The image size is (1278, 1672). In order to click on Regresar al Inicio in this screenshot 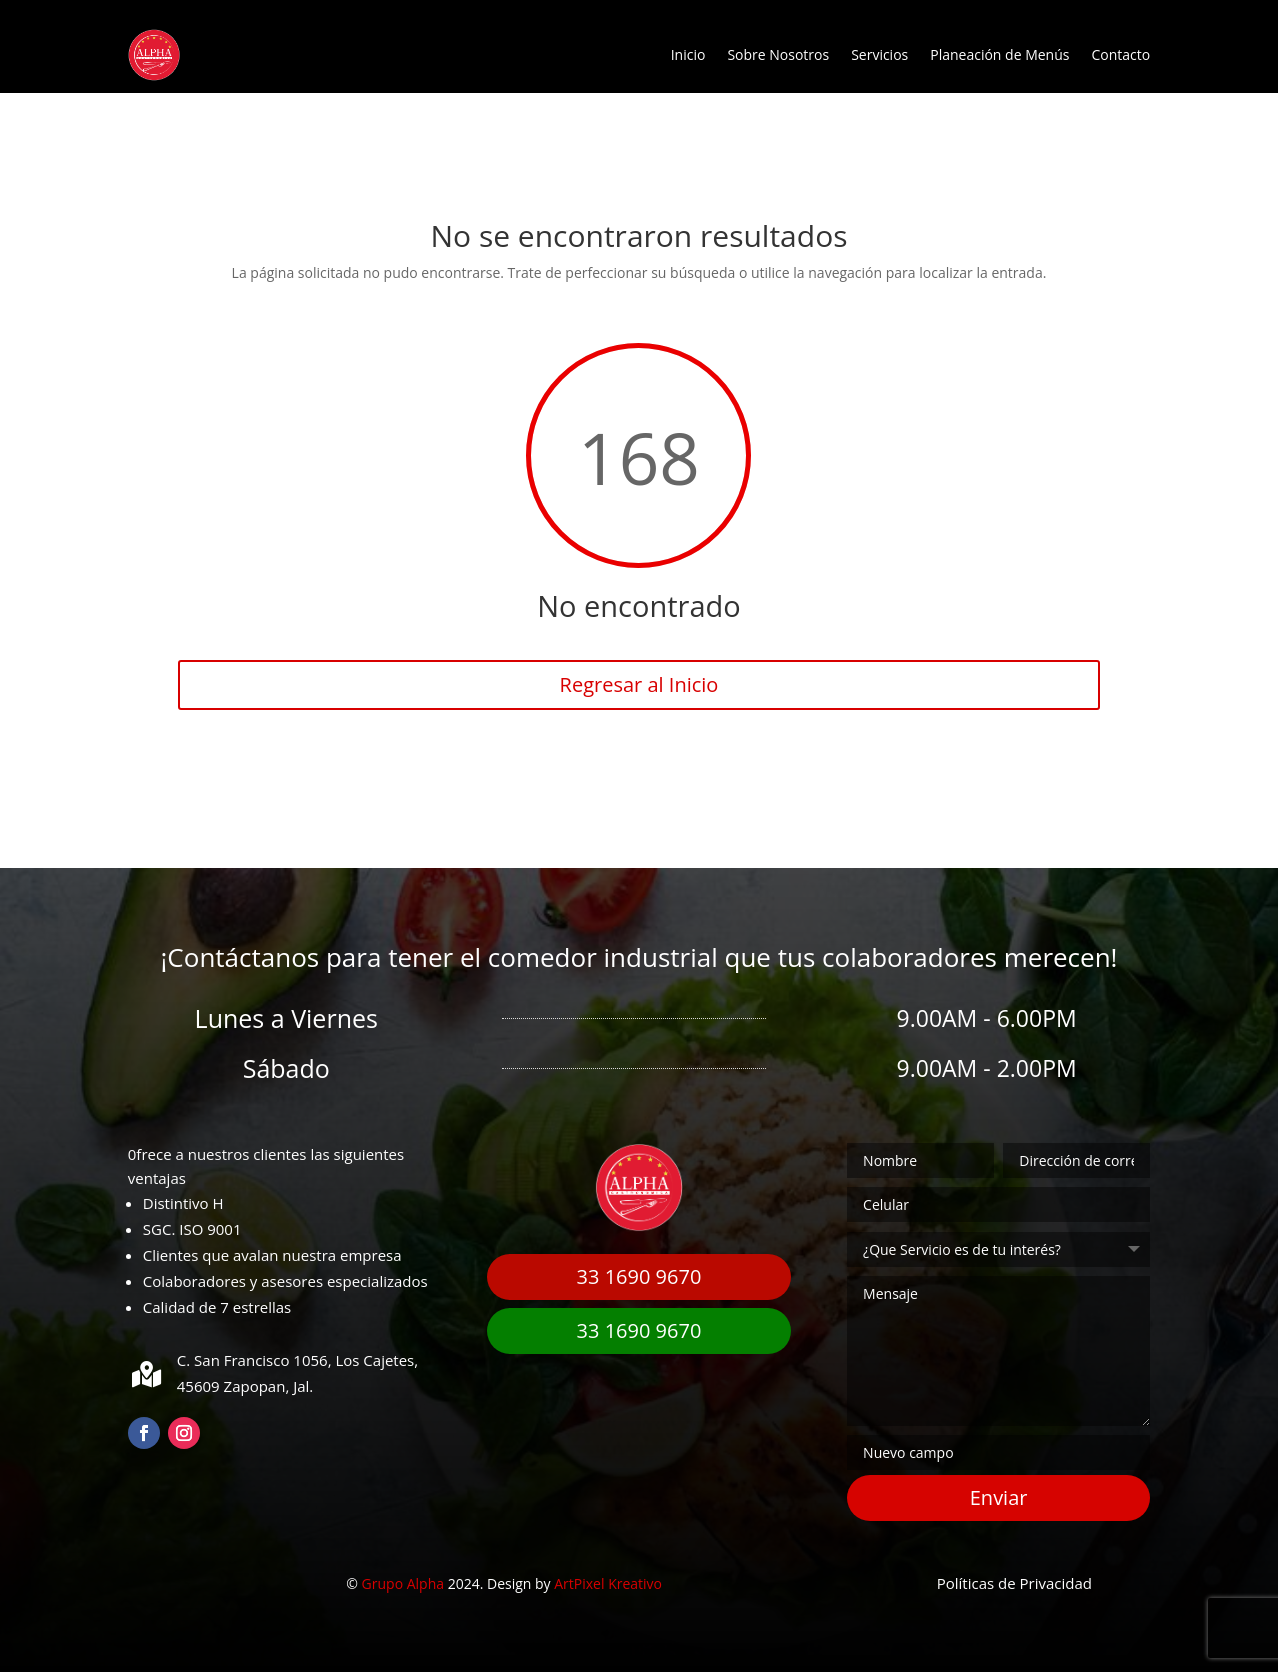, I will do `click(639, 684)`.